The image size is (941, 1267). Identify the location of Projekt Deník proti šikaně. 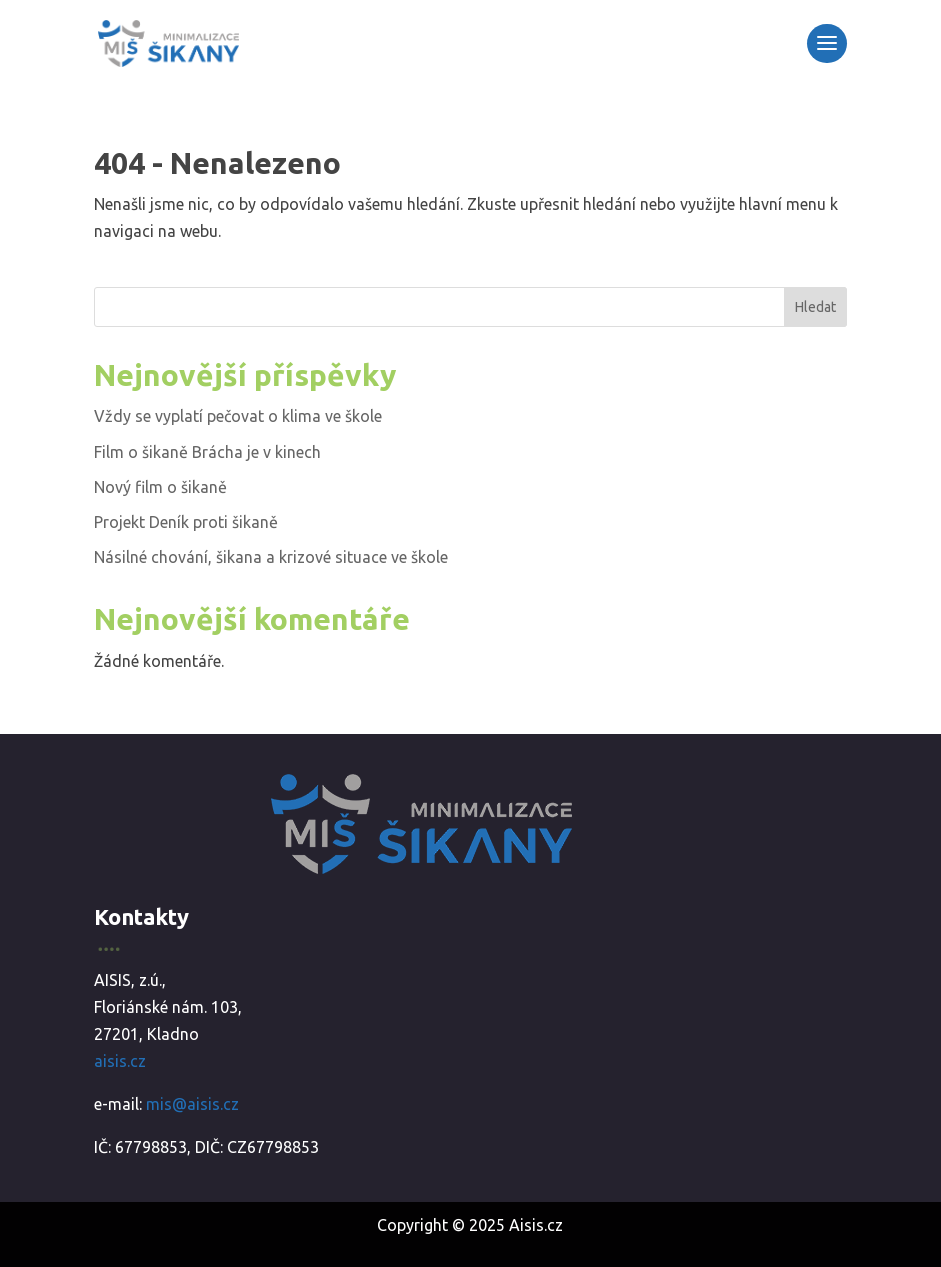
(186, 522).